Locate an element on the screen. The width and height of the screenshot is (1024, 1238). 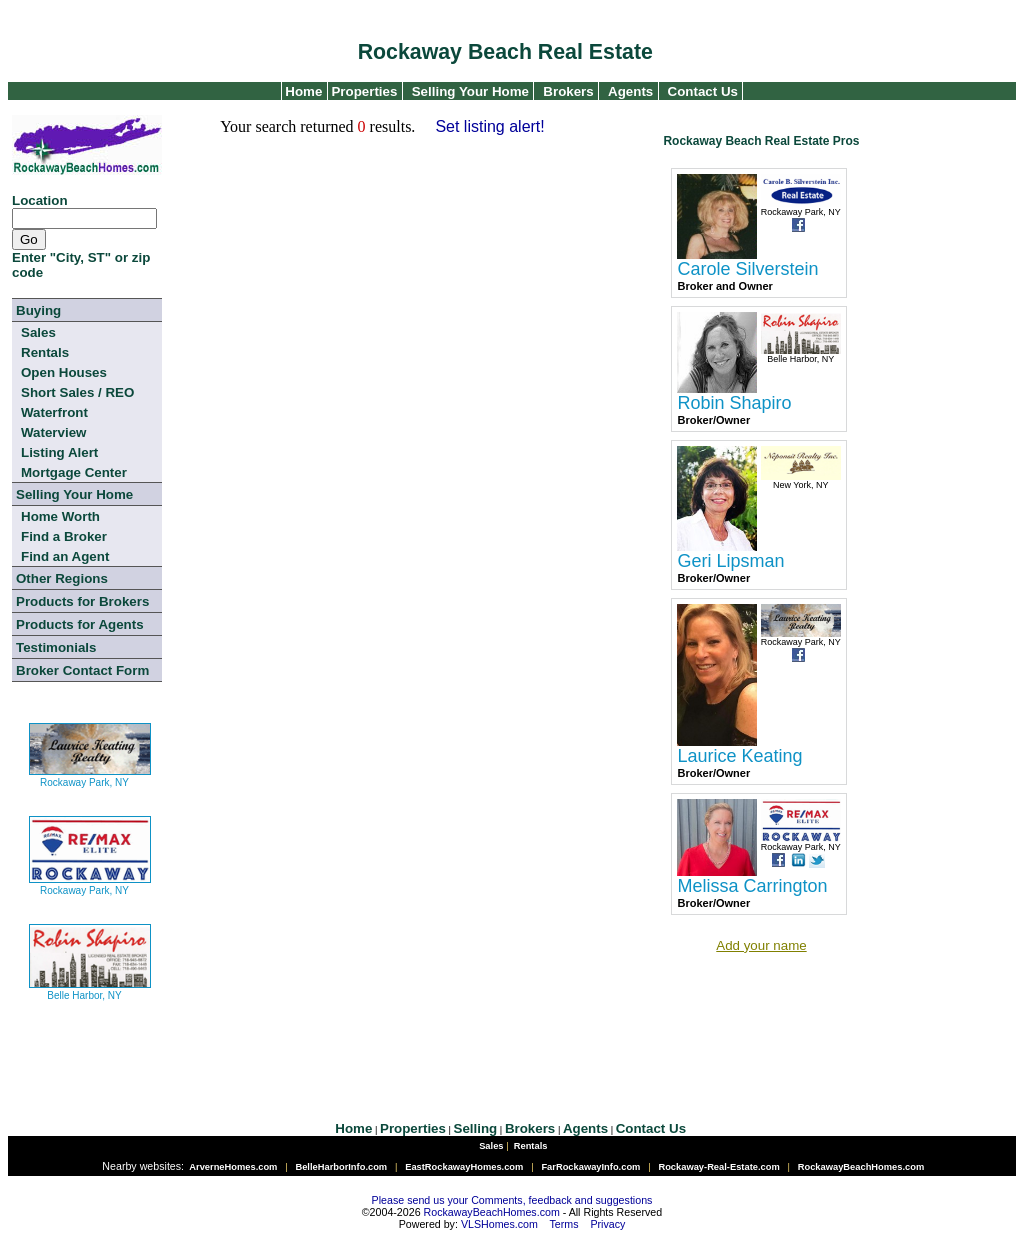
Brokers is located at coordinates (568, 91).